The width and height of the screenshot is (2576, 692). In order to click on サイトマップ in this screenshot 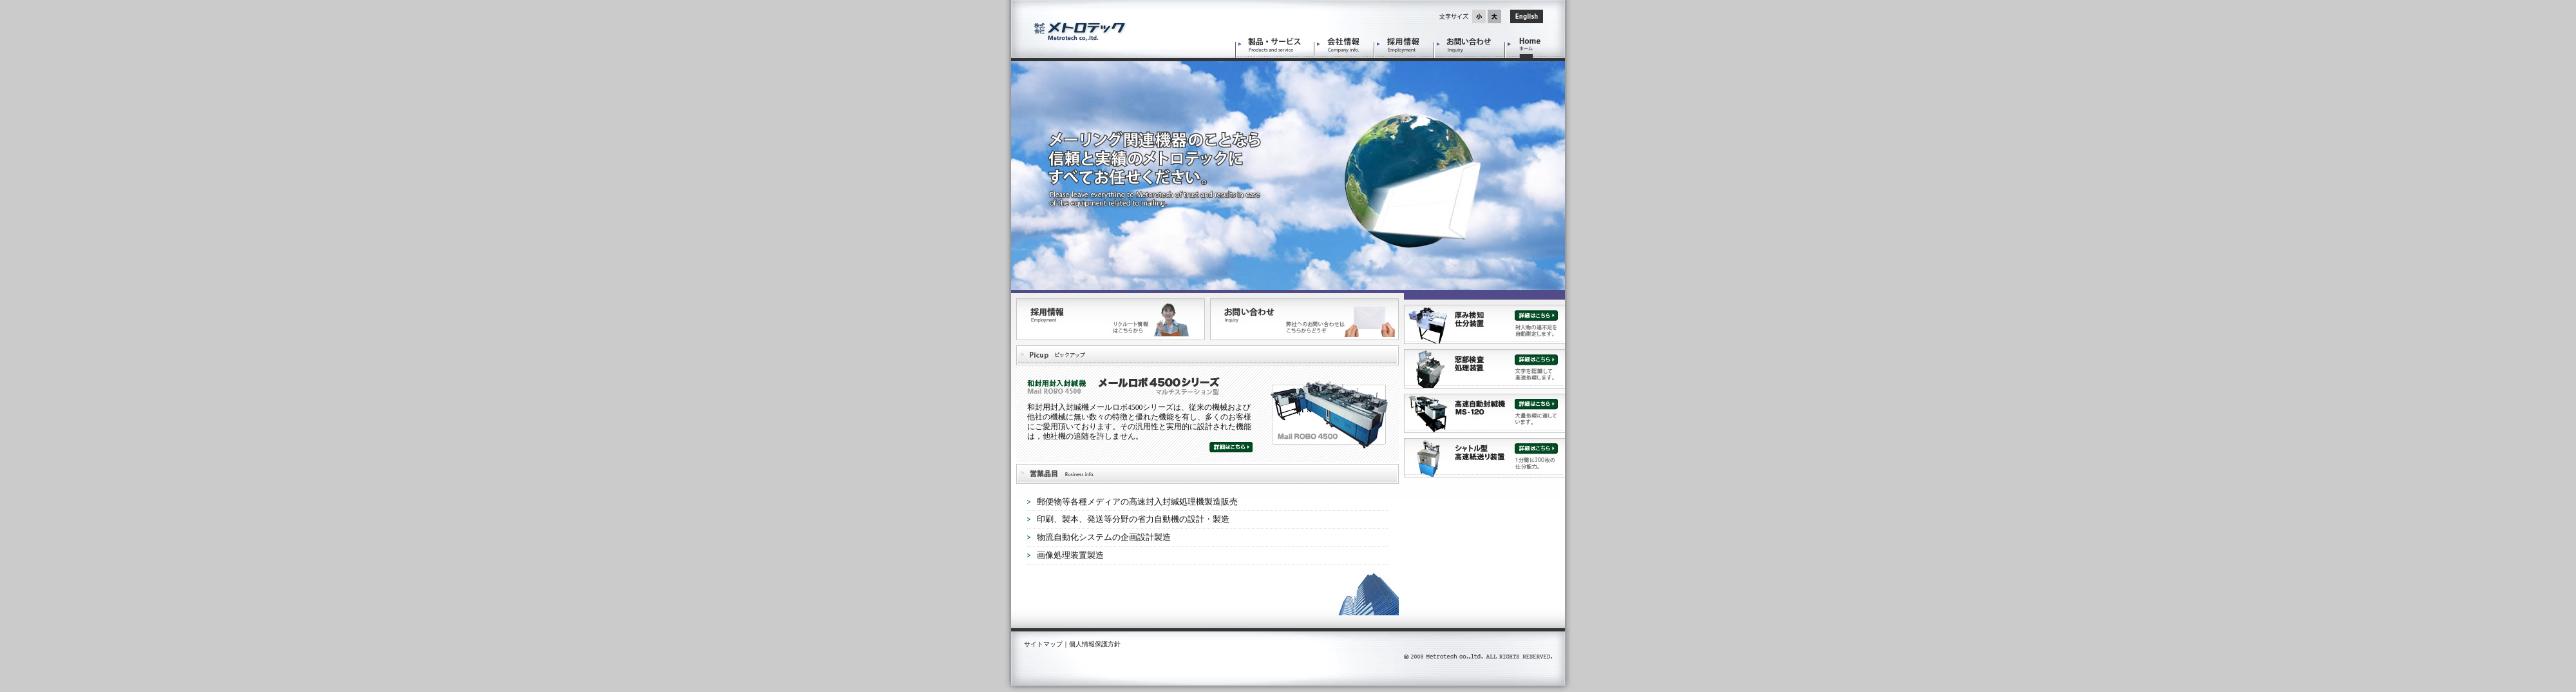, I will do `click(1043, 644)`.